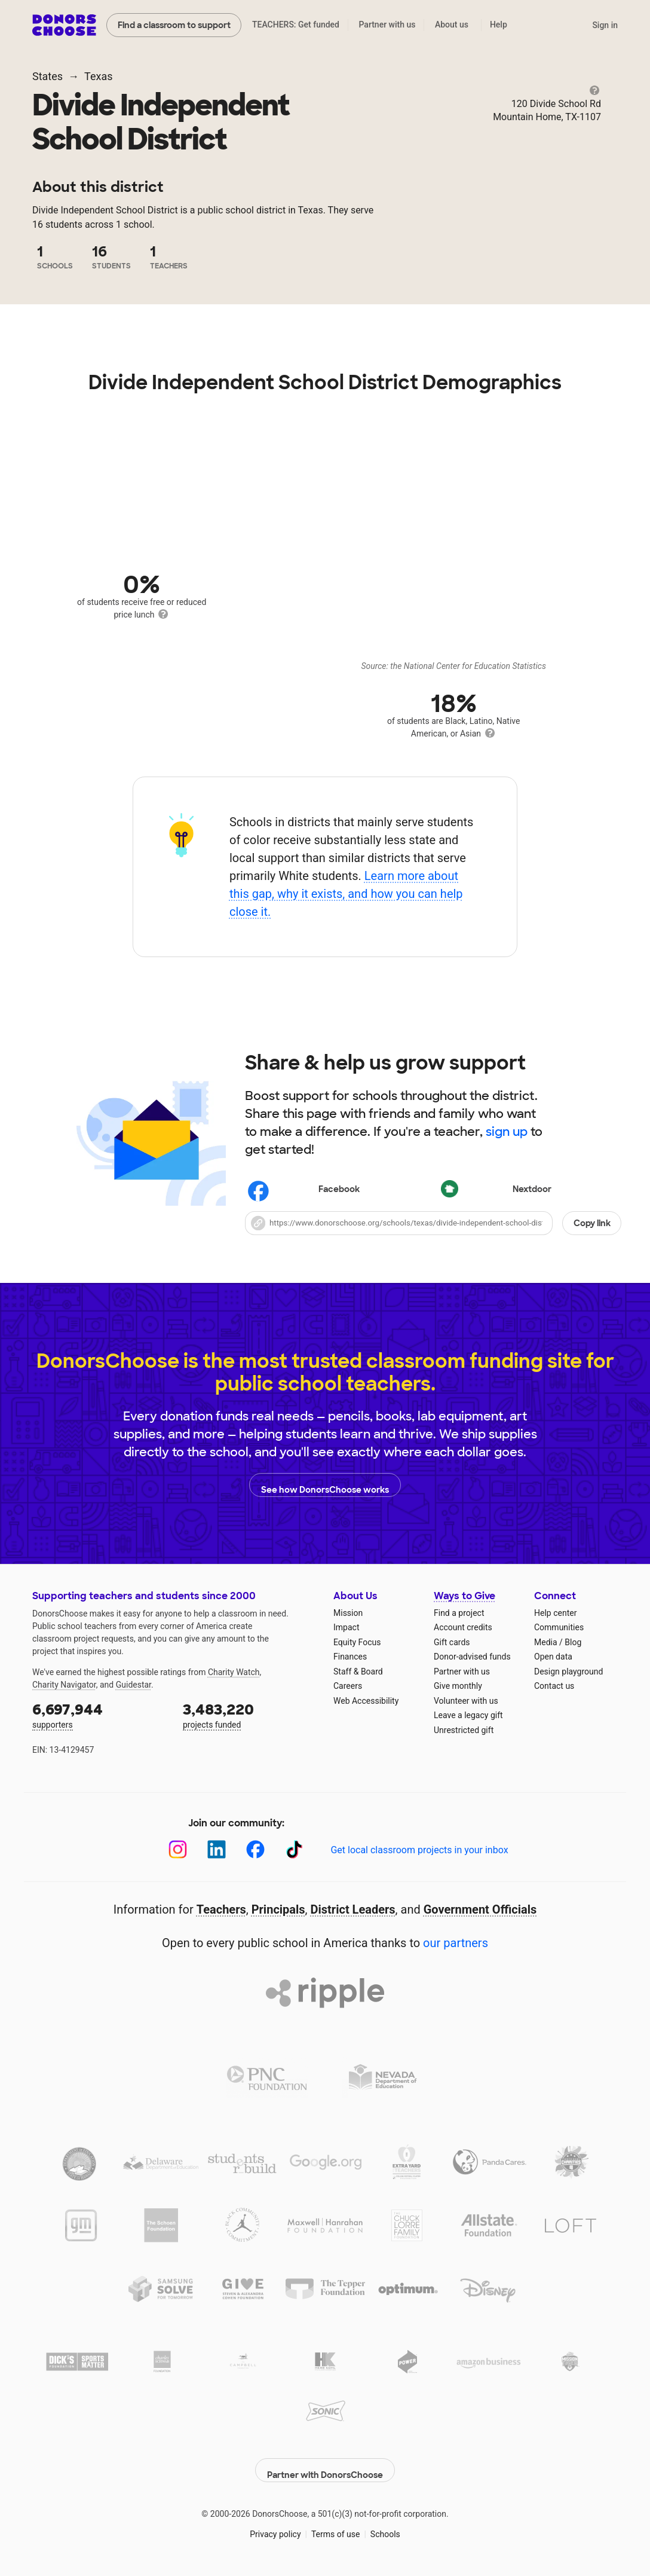  Describe the element at coordinates (592, 1223) in the screenshot. I see `Copy link` at that location.